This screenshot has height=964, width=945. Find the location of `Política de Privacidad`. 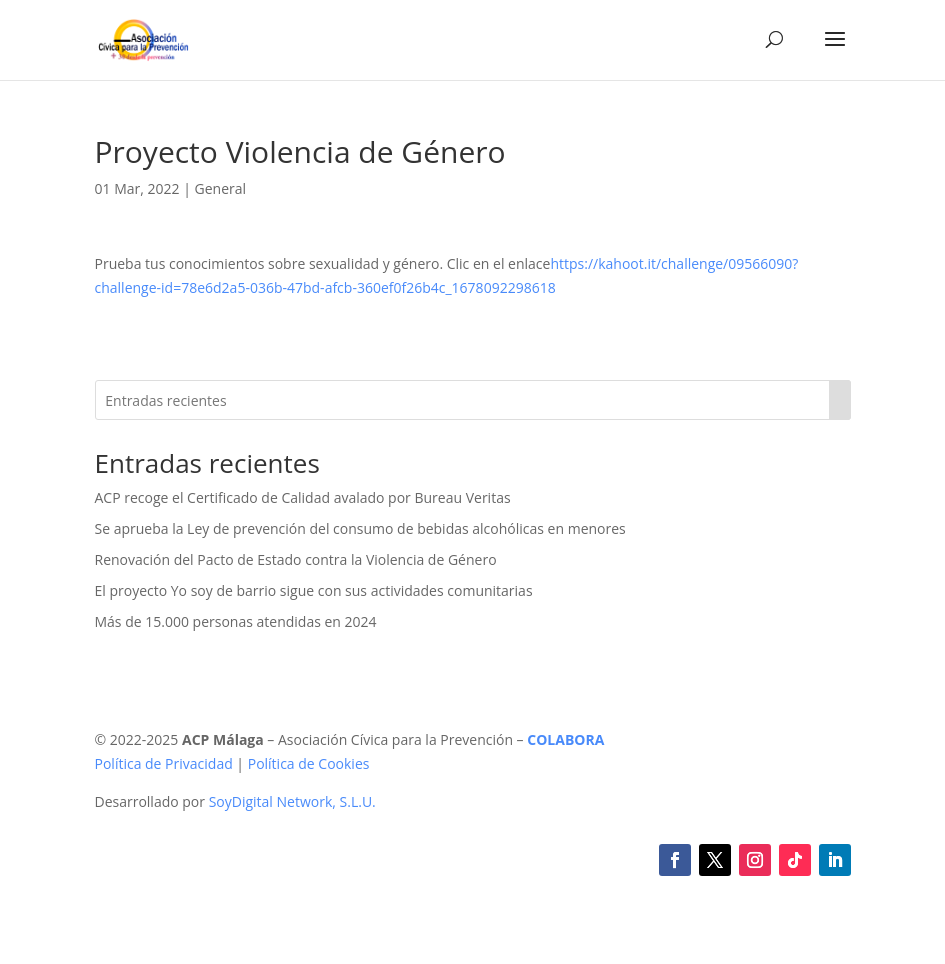

Política de Privacidad is located at coordinates (164, 763).